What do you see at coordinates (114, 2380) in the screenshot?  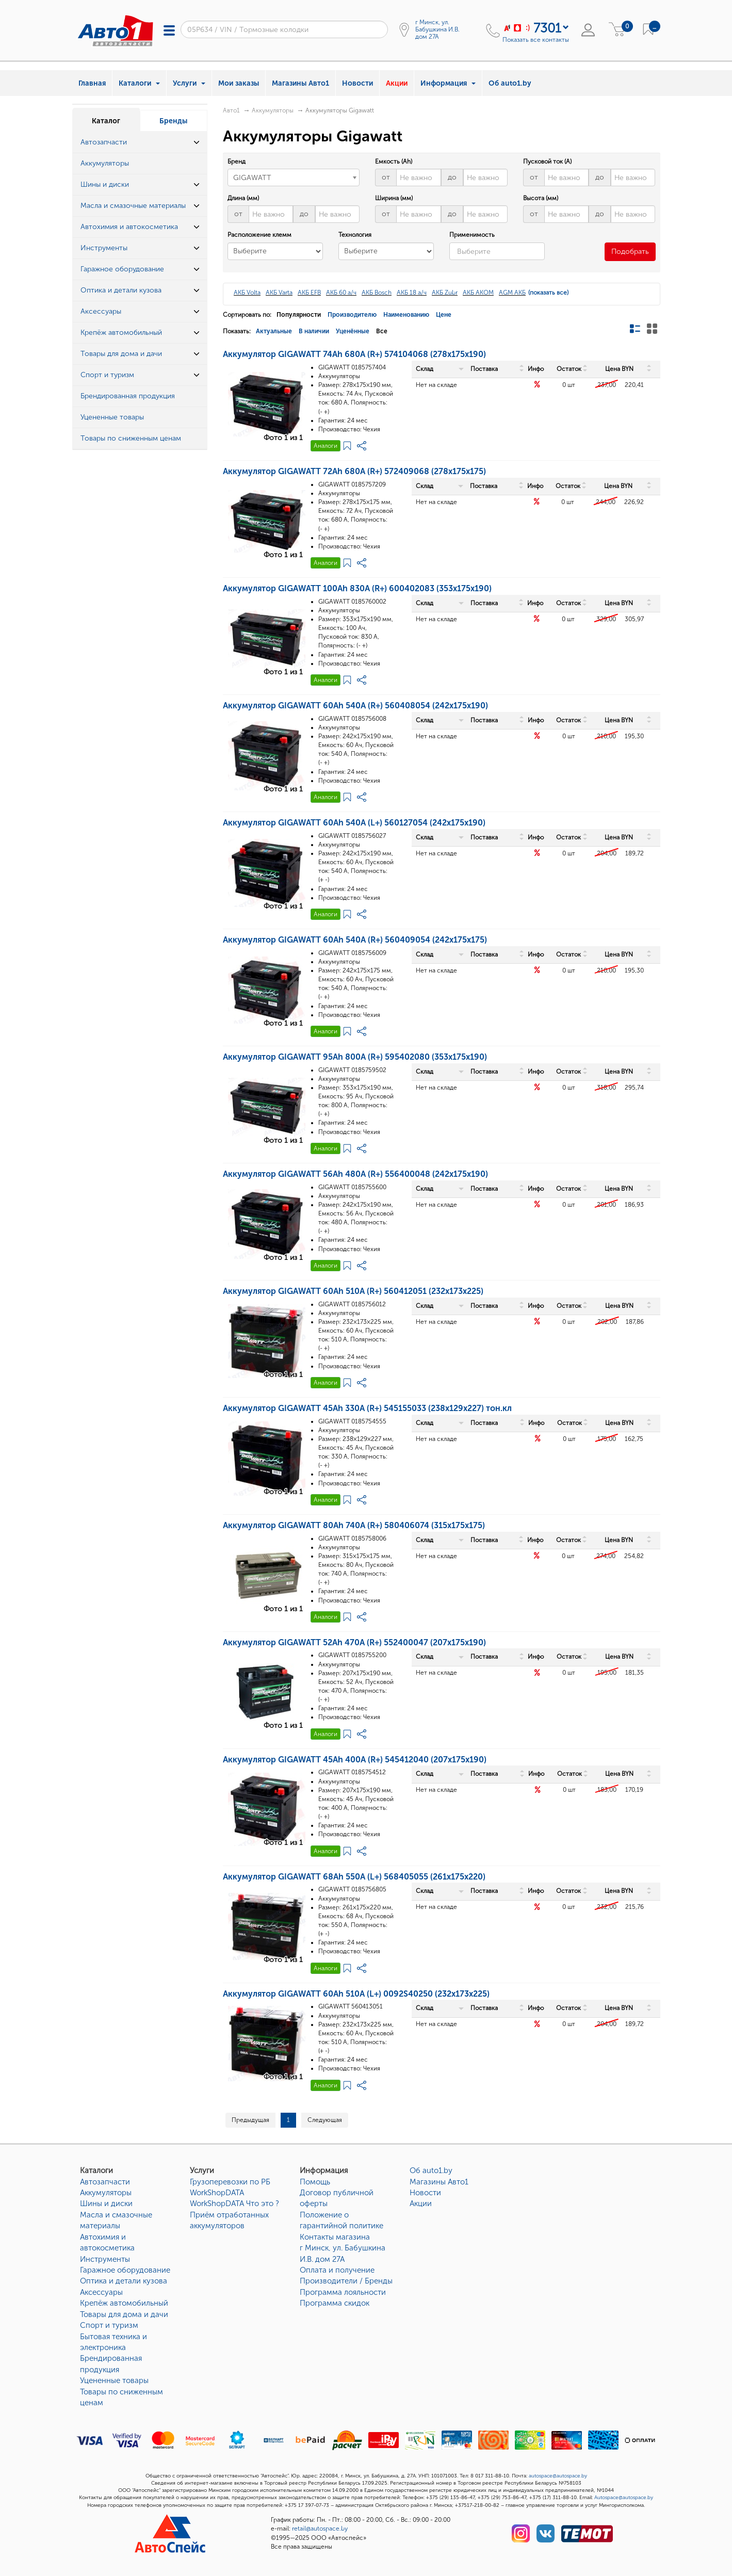 I see `Уцененные товары` at bounding box center [114, 2380].